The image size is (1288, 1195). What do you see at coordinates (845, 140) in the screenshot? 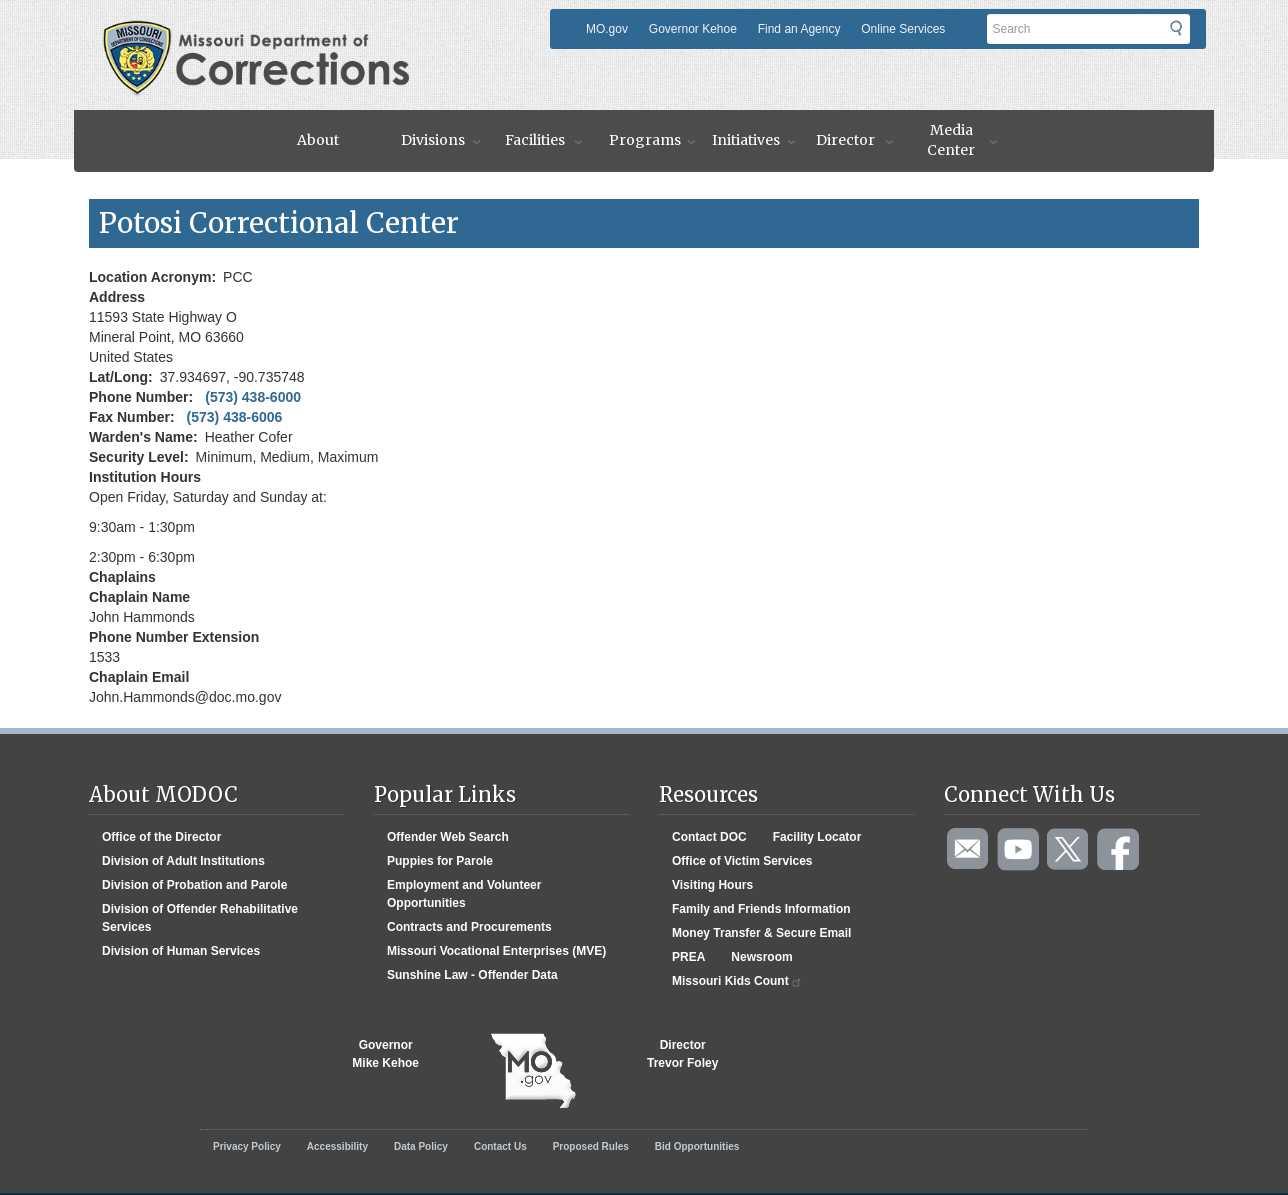
I see `Director` at bounding box center [845, 140].